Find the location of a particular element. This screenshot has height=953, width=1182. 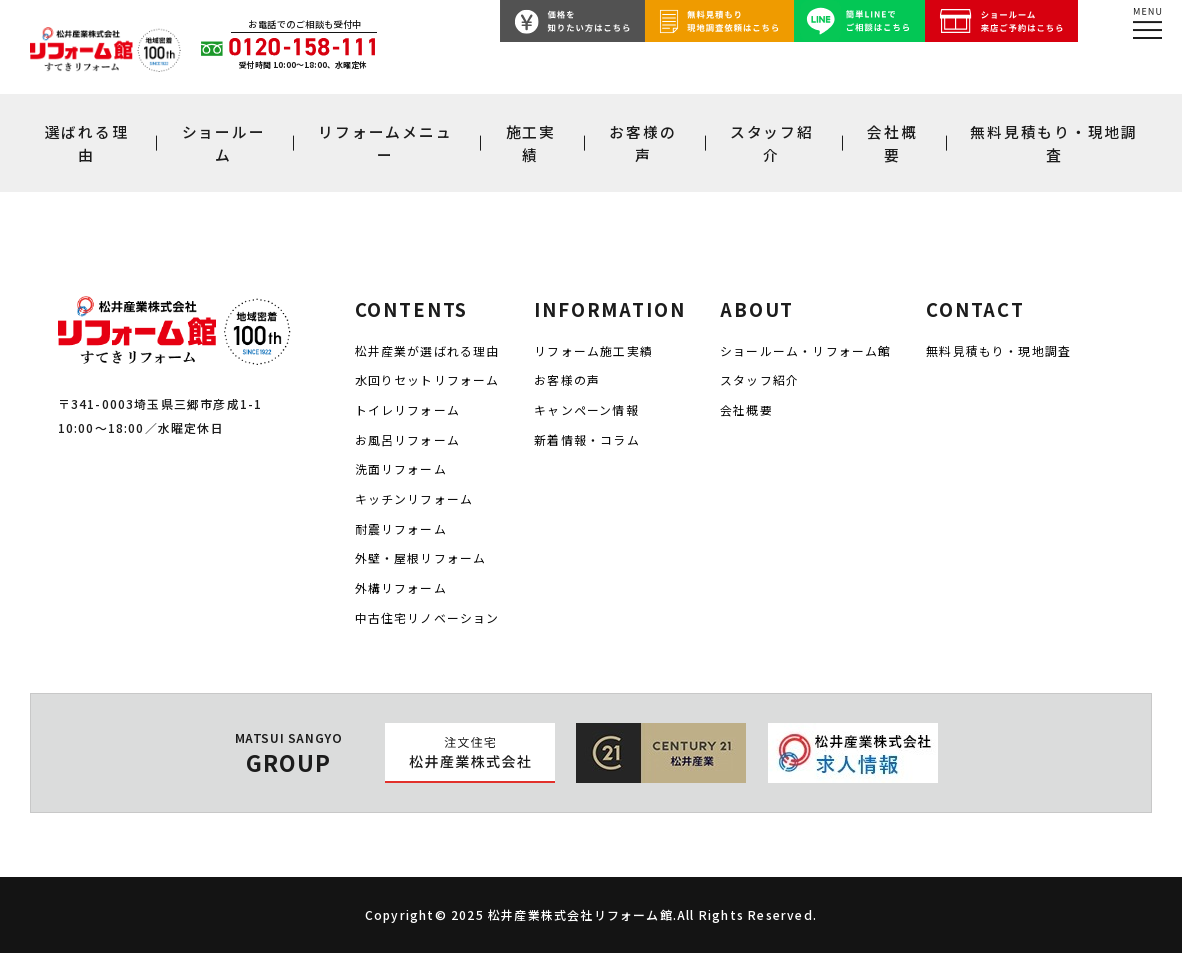

ショールーム・リフォーム館 is located at coordinates (805, 350).